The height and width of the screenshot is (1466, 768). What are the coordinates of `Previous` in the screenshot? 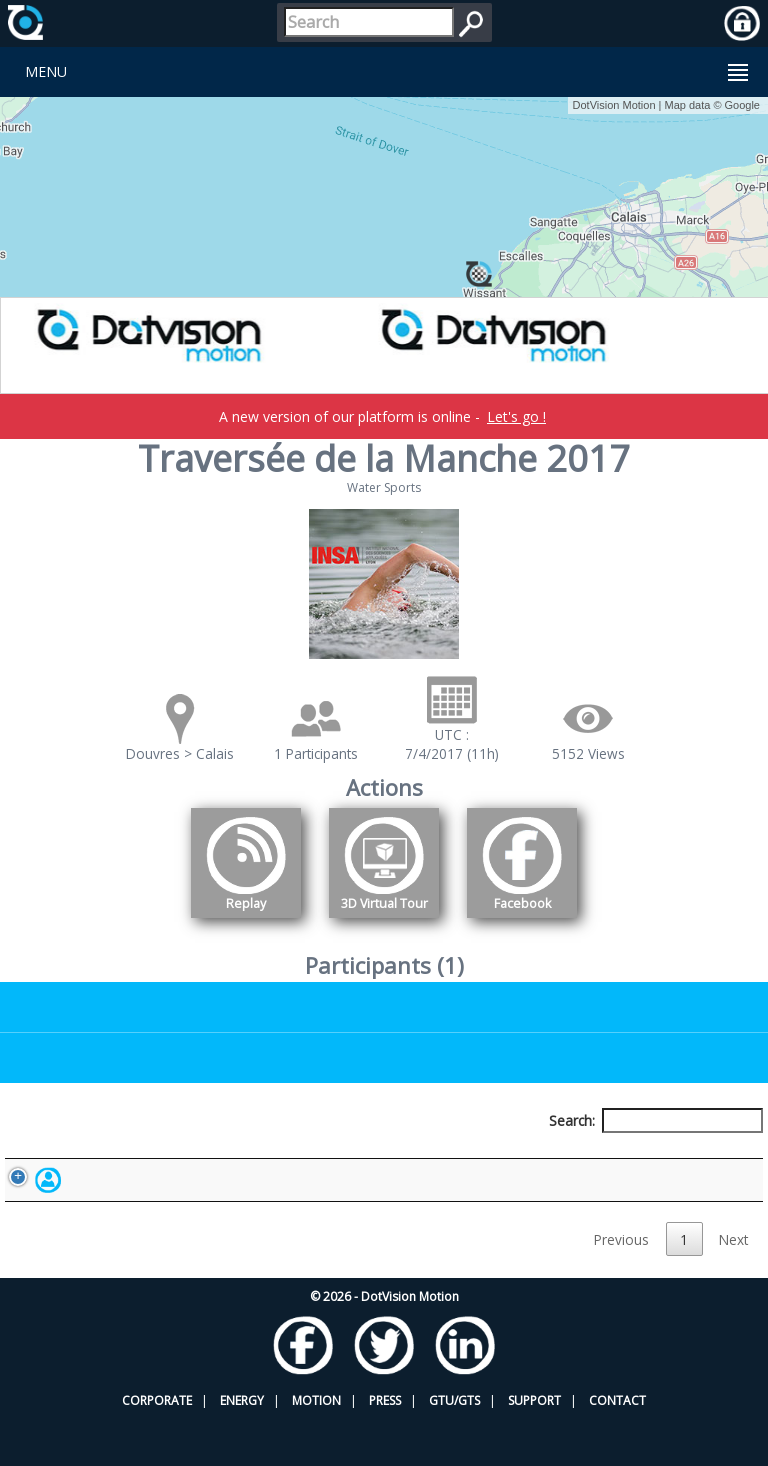 It's located at (621, 1285).